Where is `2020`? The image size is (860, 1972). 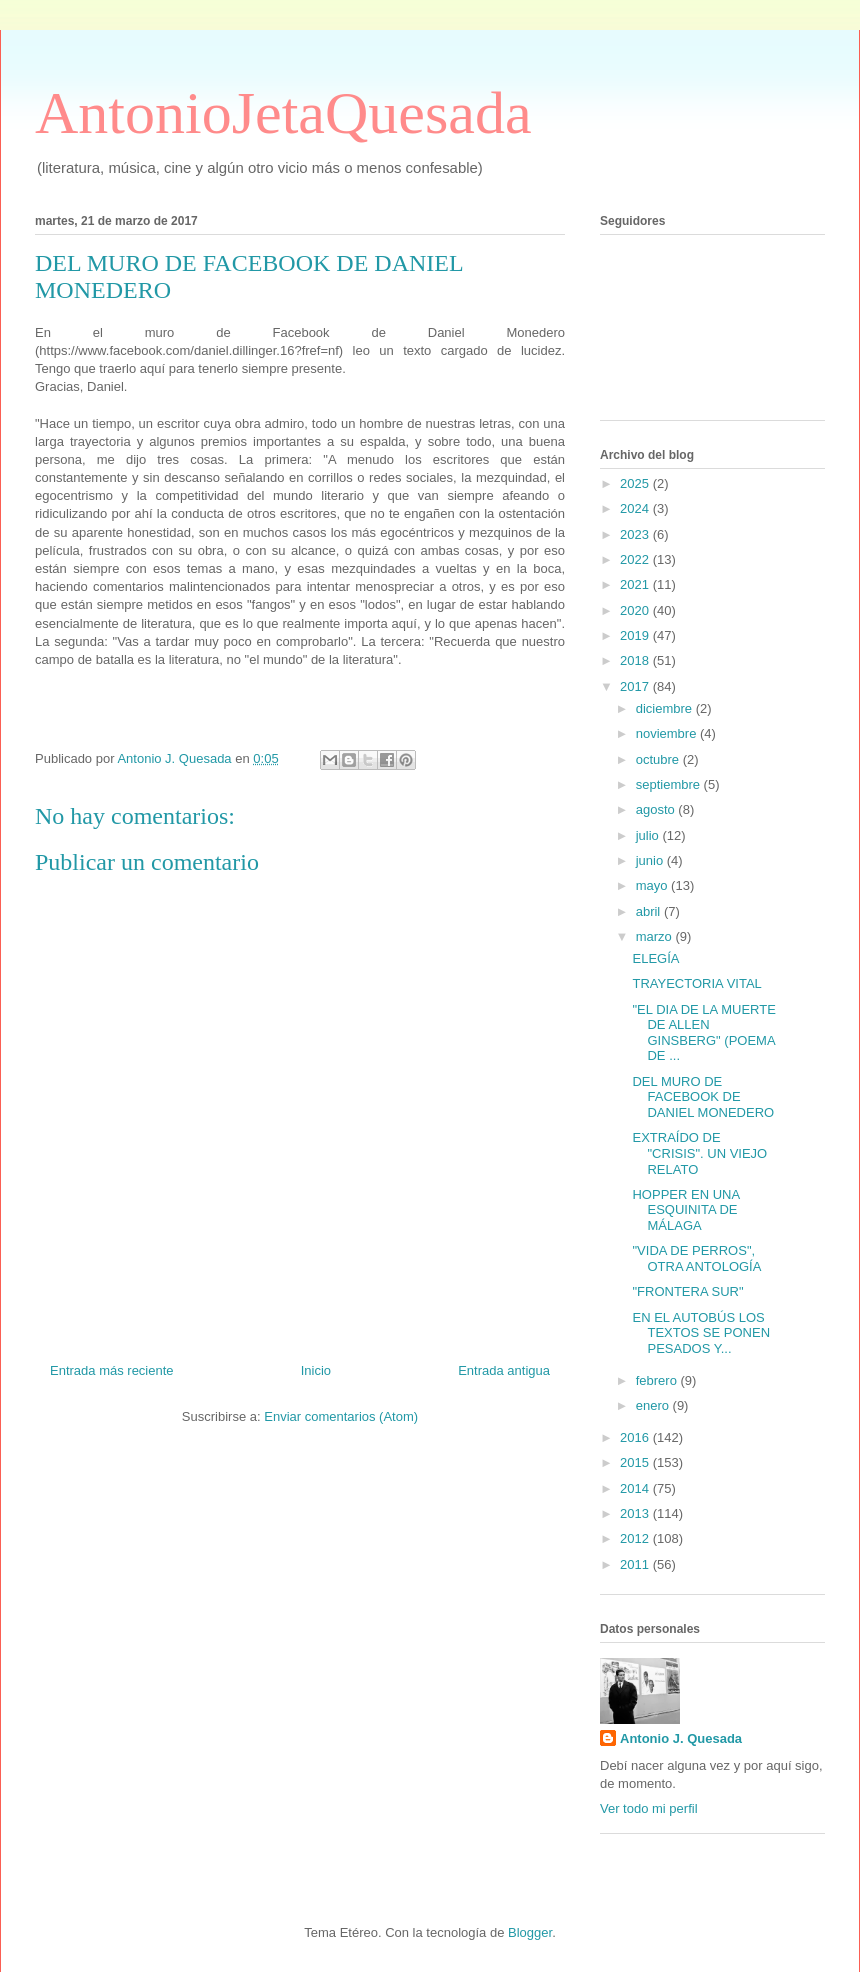 2020 is located at coordinates (636, 610).